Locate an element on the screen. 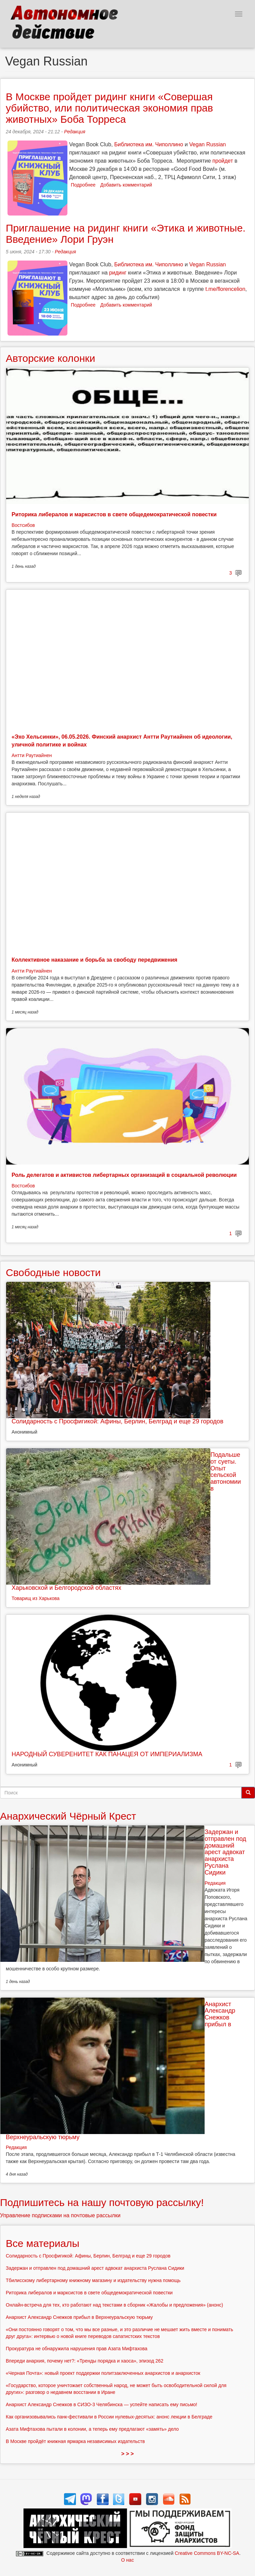 This screenshot has height=2576, width=255. «Черная Почта»: новый проект поддержки политзаключенных анархистов и анархисток is located at coordinates (103, 2373).